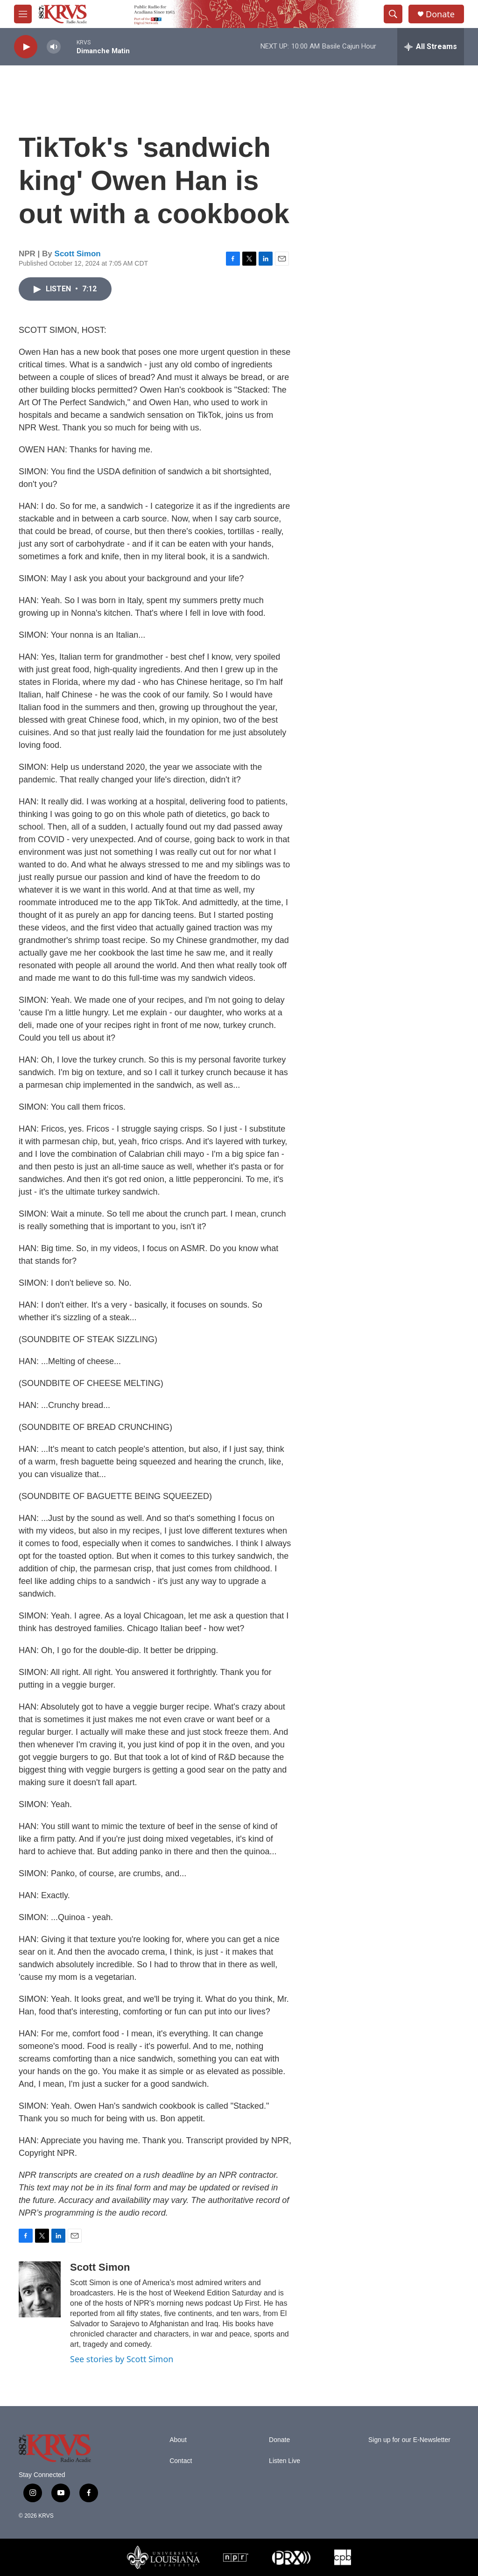 This screenshot has height=2576, width=478. Describe the element at coordinates (121, 2359) in the screenshot. I see `See stories by Scott Simon` at that location.